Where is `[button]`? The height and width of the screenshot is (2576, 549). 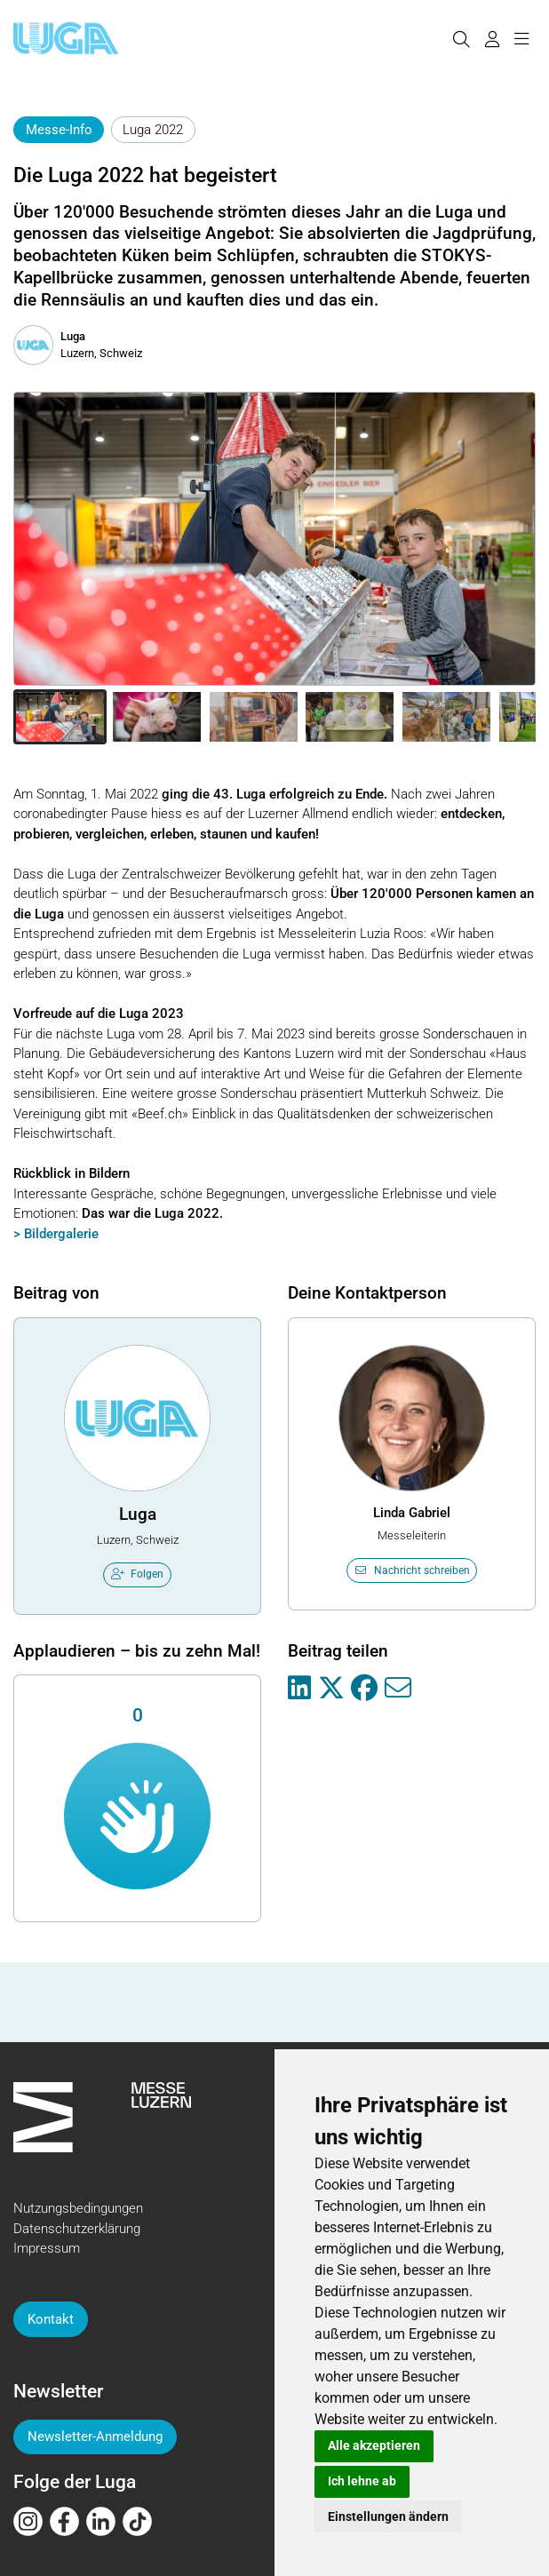
[button] is located at coordinates (60, 716).